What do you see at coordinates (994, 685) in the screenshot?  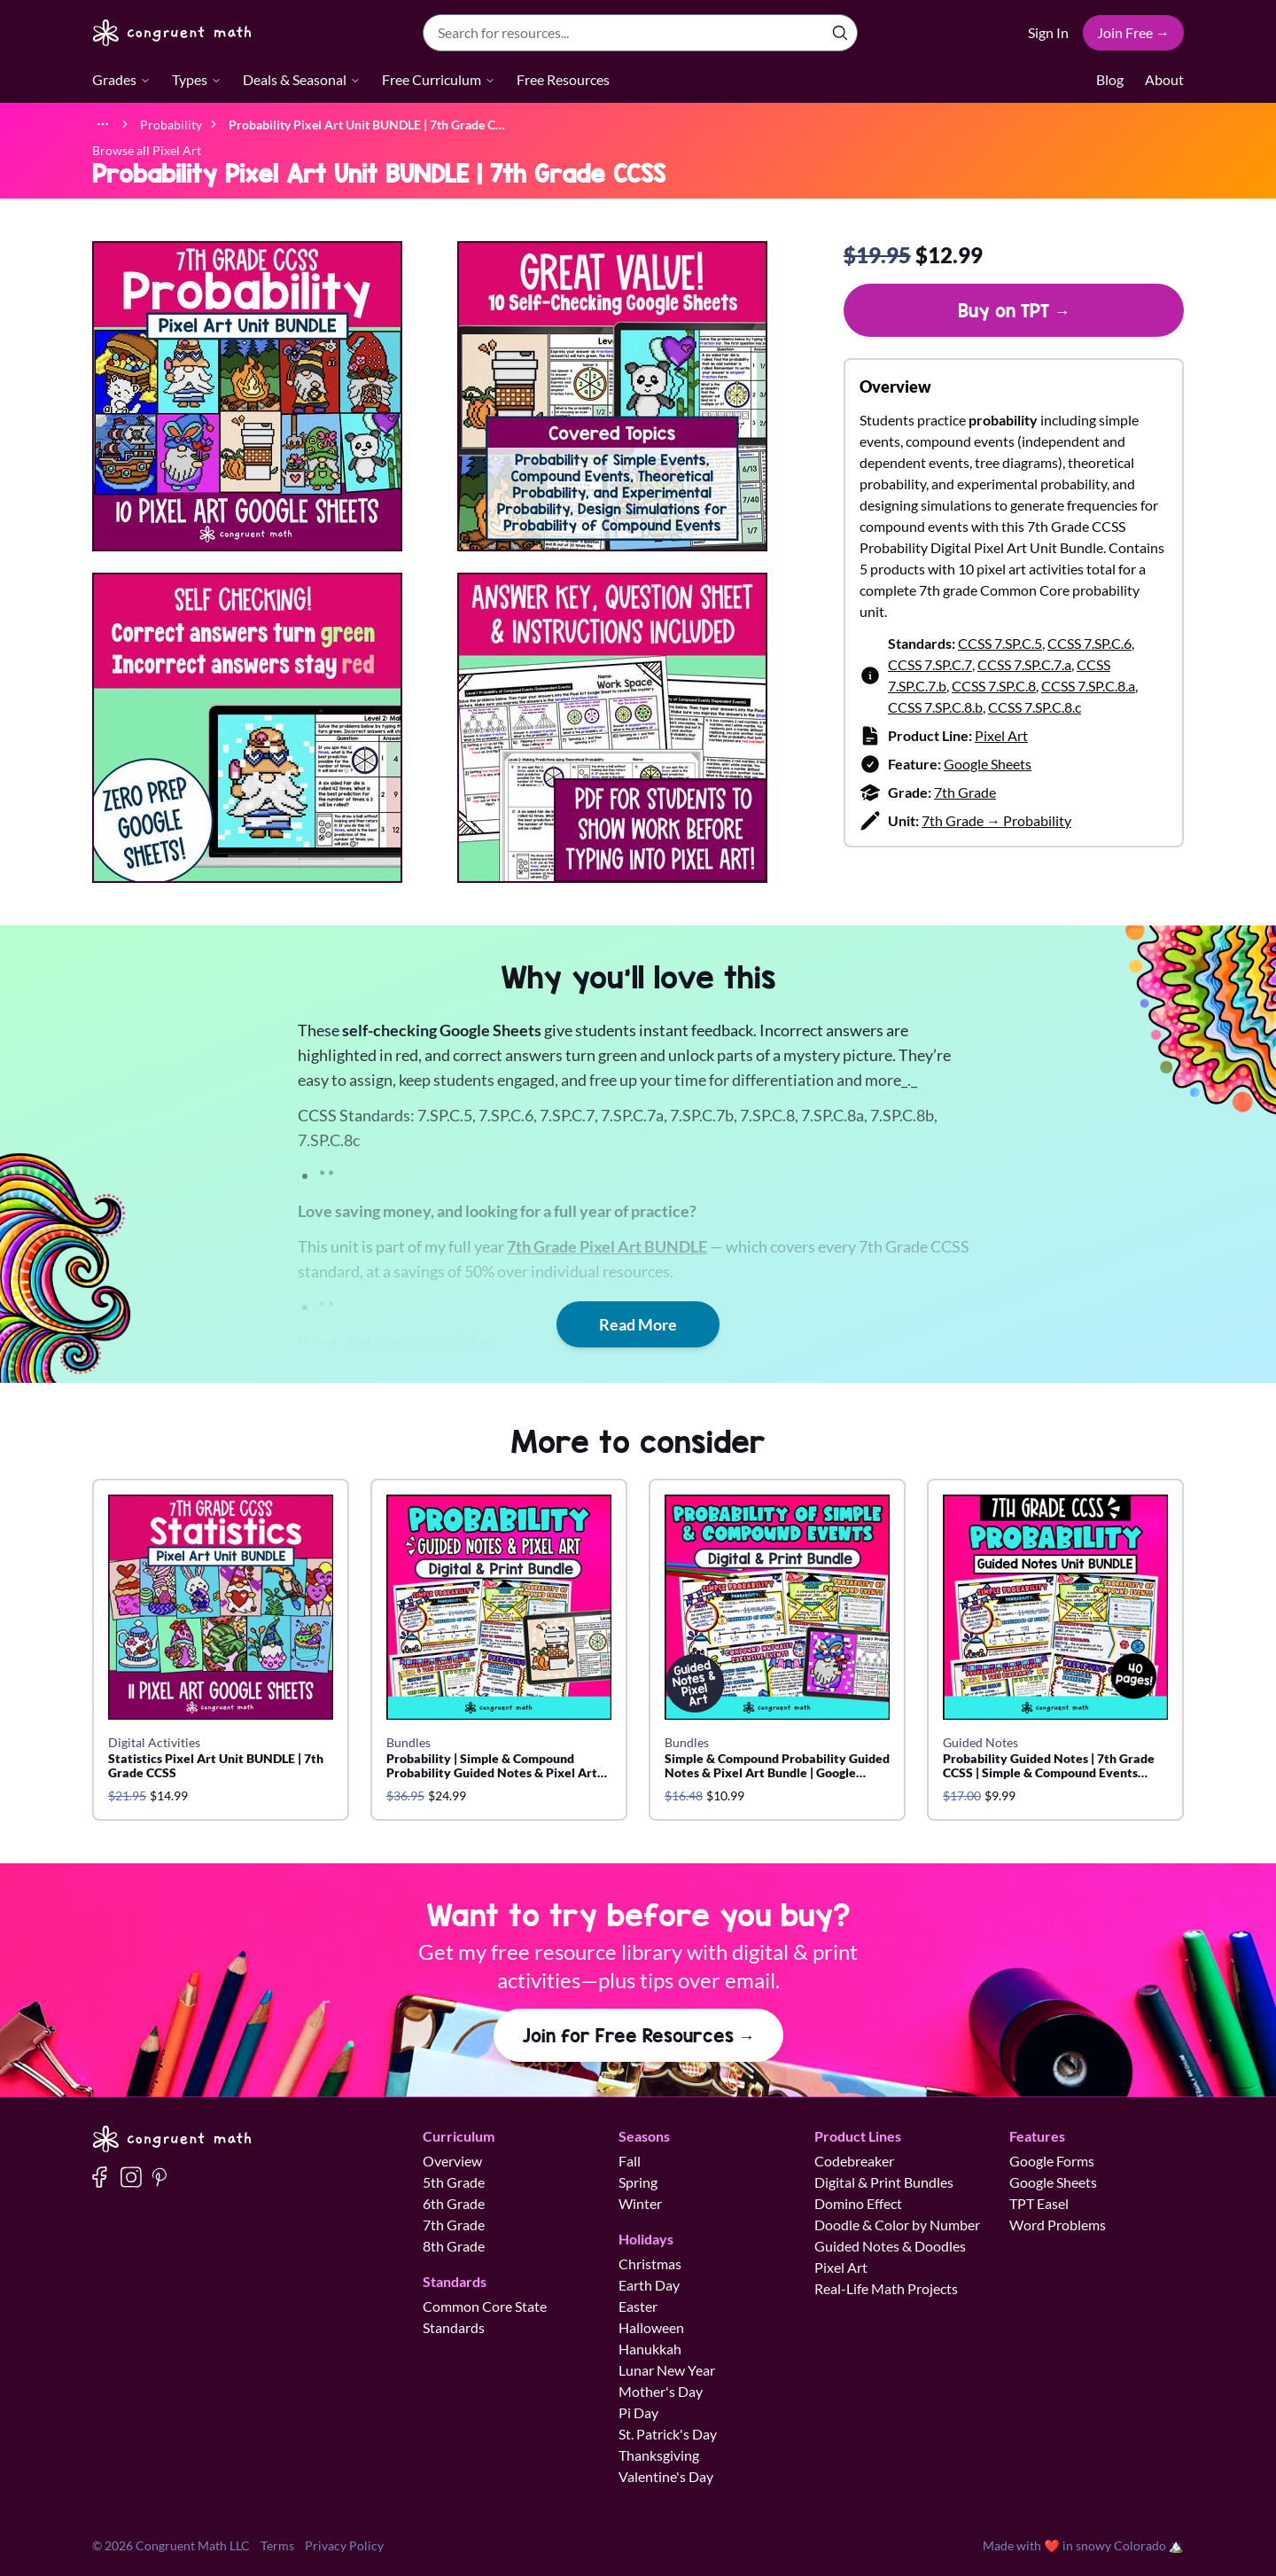 I see `CCSS 7.SP.C.8` at bounding box center [994, 685].